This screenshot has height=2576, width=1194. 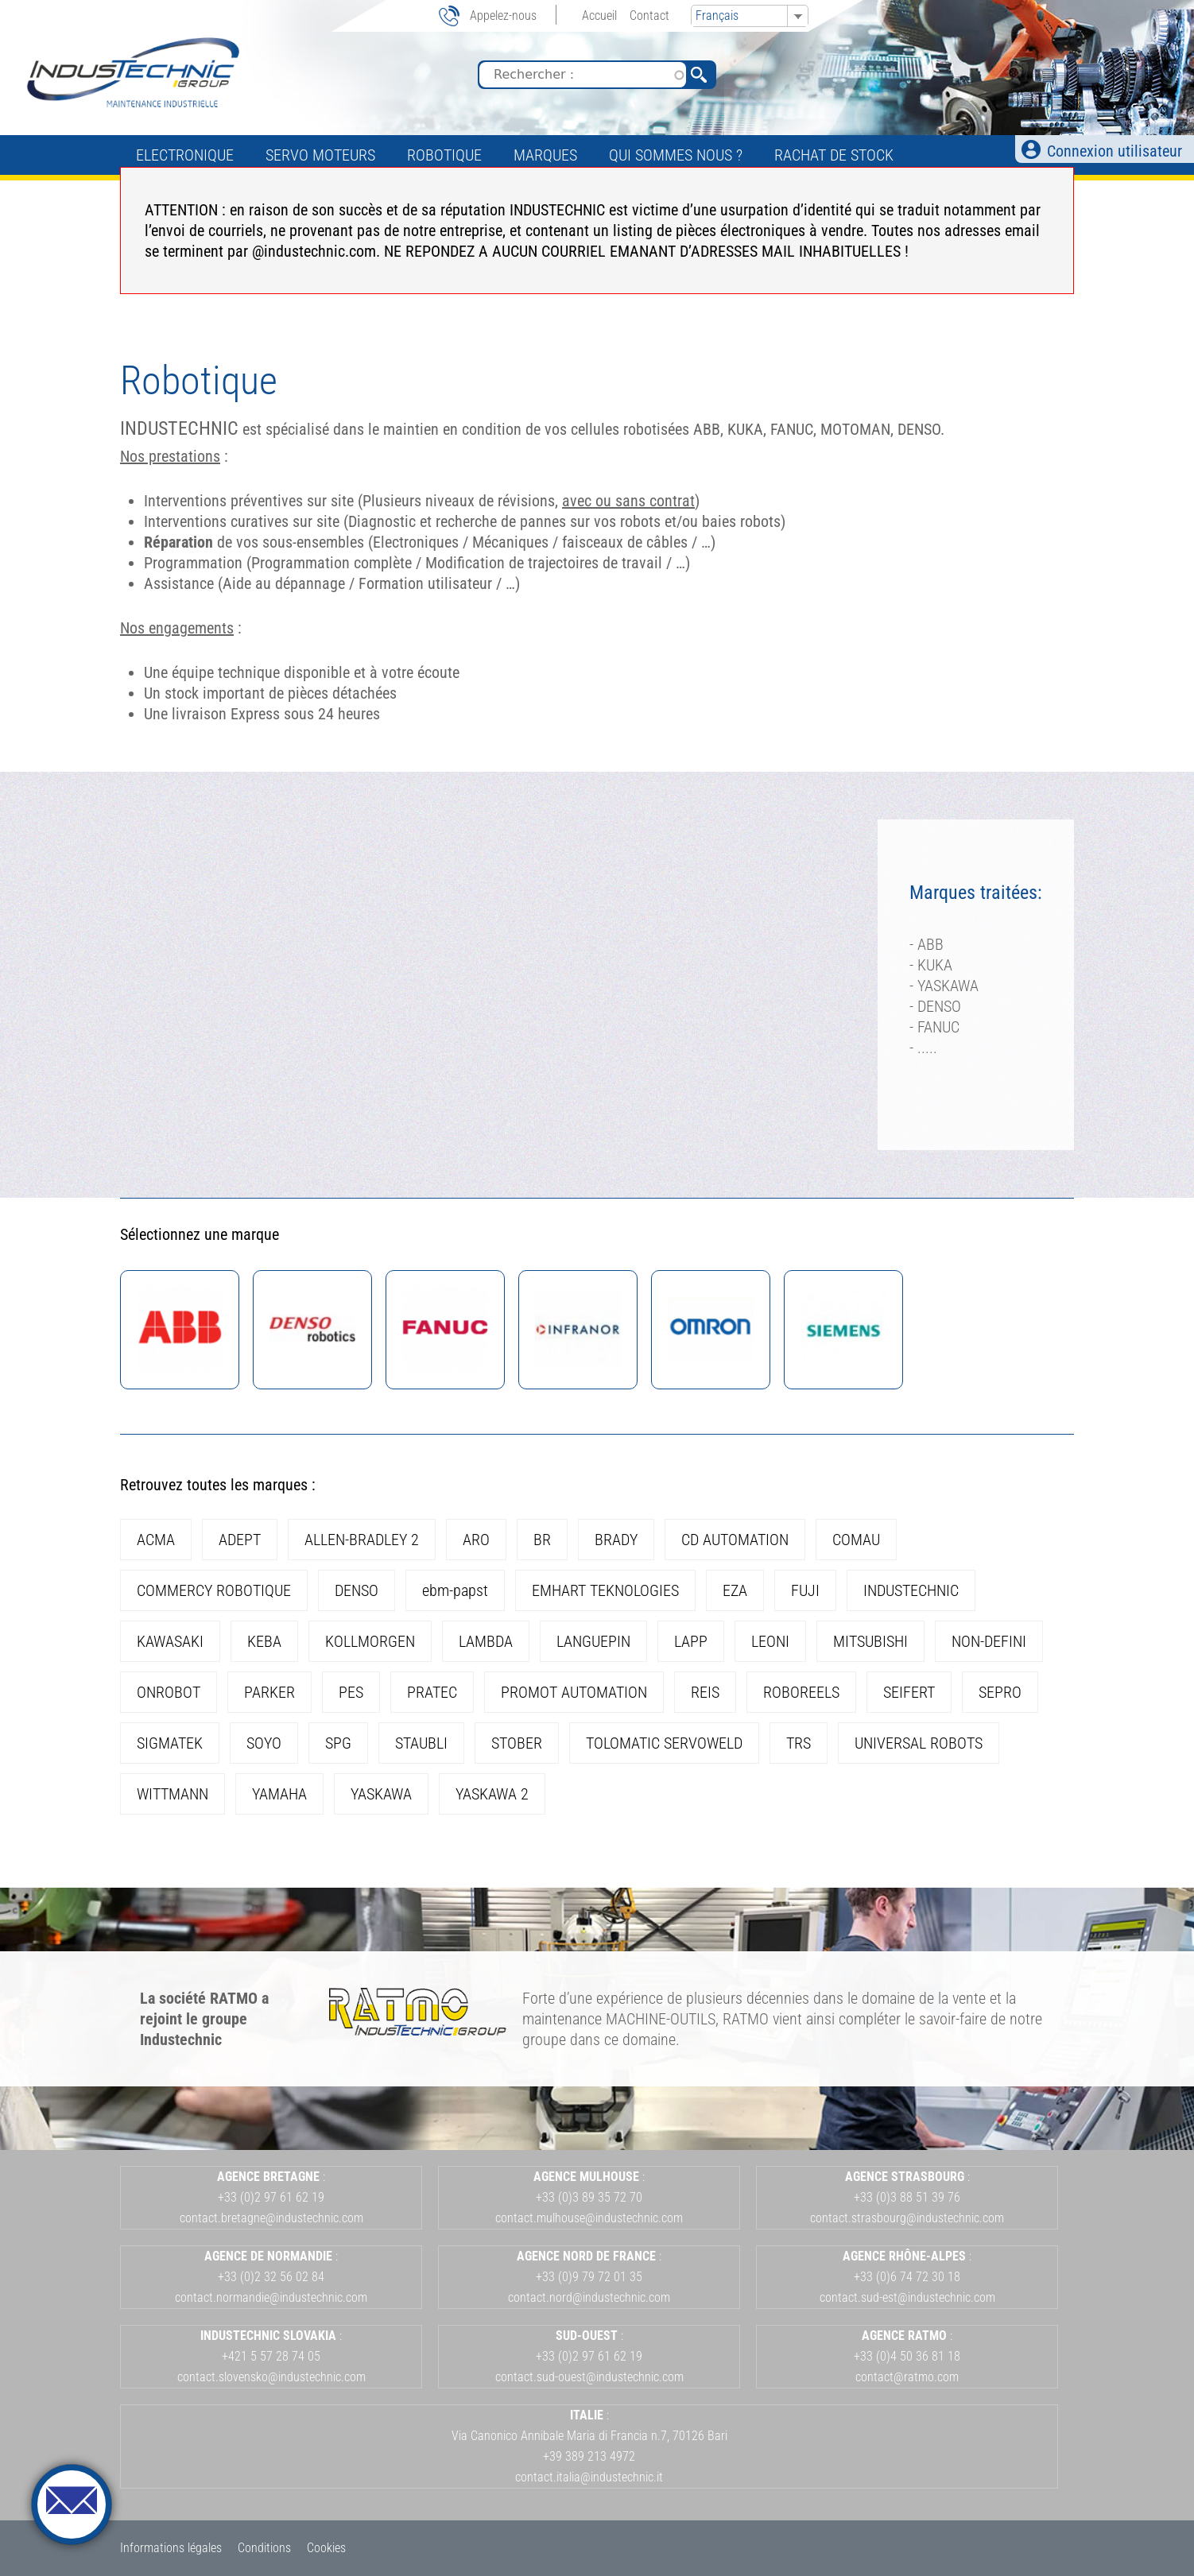 I want to click on WITTMANN, so click(x=172, y=1793).